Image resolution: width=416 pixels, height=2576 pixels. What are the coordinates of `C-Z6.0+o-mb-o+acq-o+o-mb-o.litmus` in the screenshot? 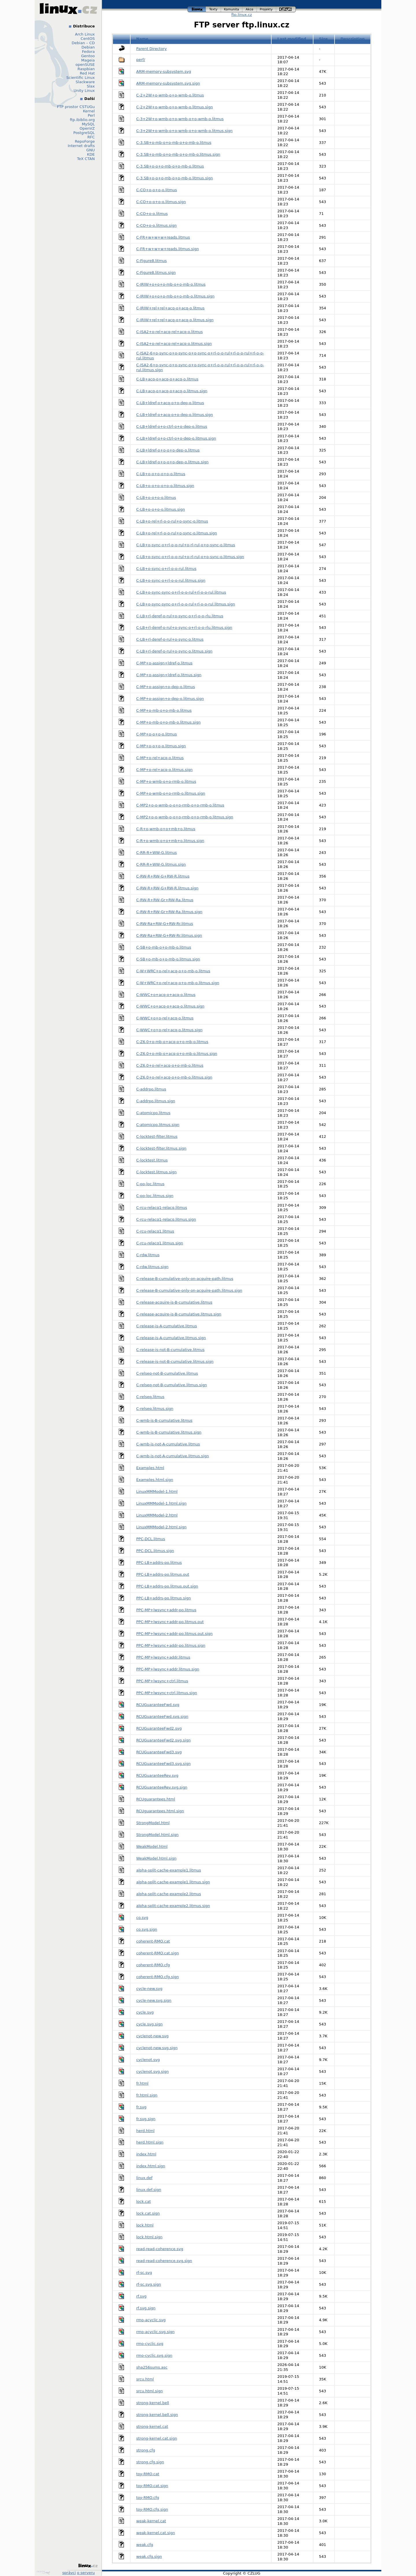 It's located at (172, 1042).